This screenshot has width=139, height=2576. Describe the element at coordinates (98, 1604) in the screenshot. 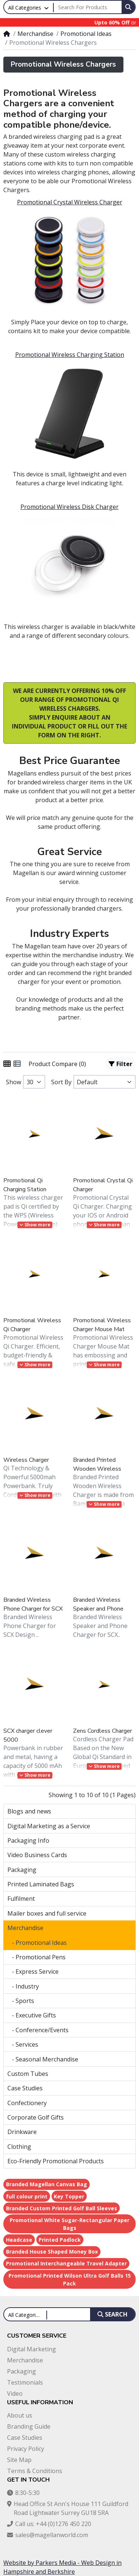

I see `Branded Wireless Speaker and Phone Charger for SCX` at that location.